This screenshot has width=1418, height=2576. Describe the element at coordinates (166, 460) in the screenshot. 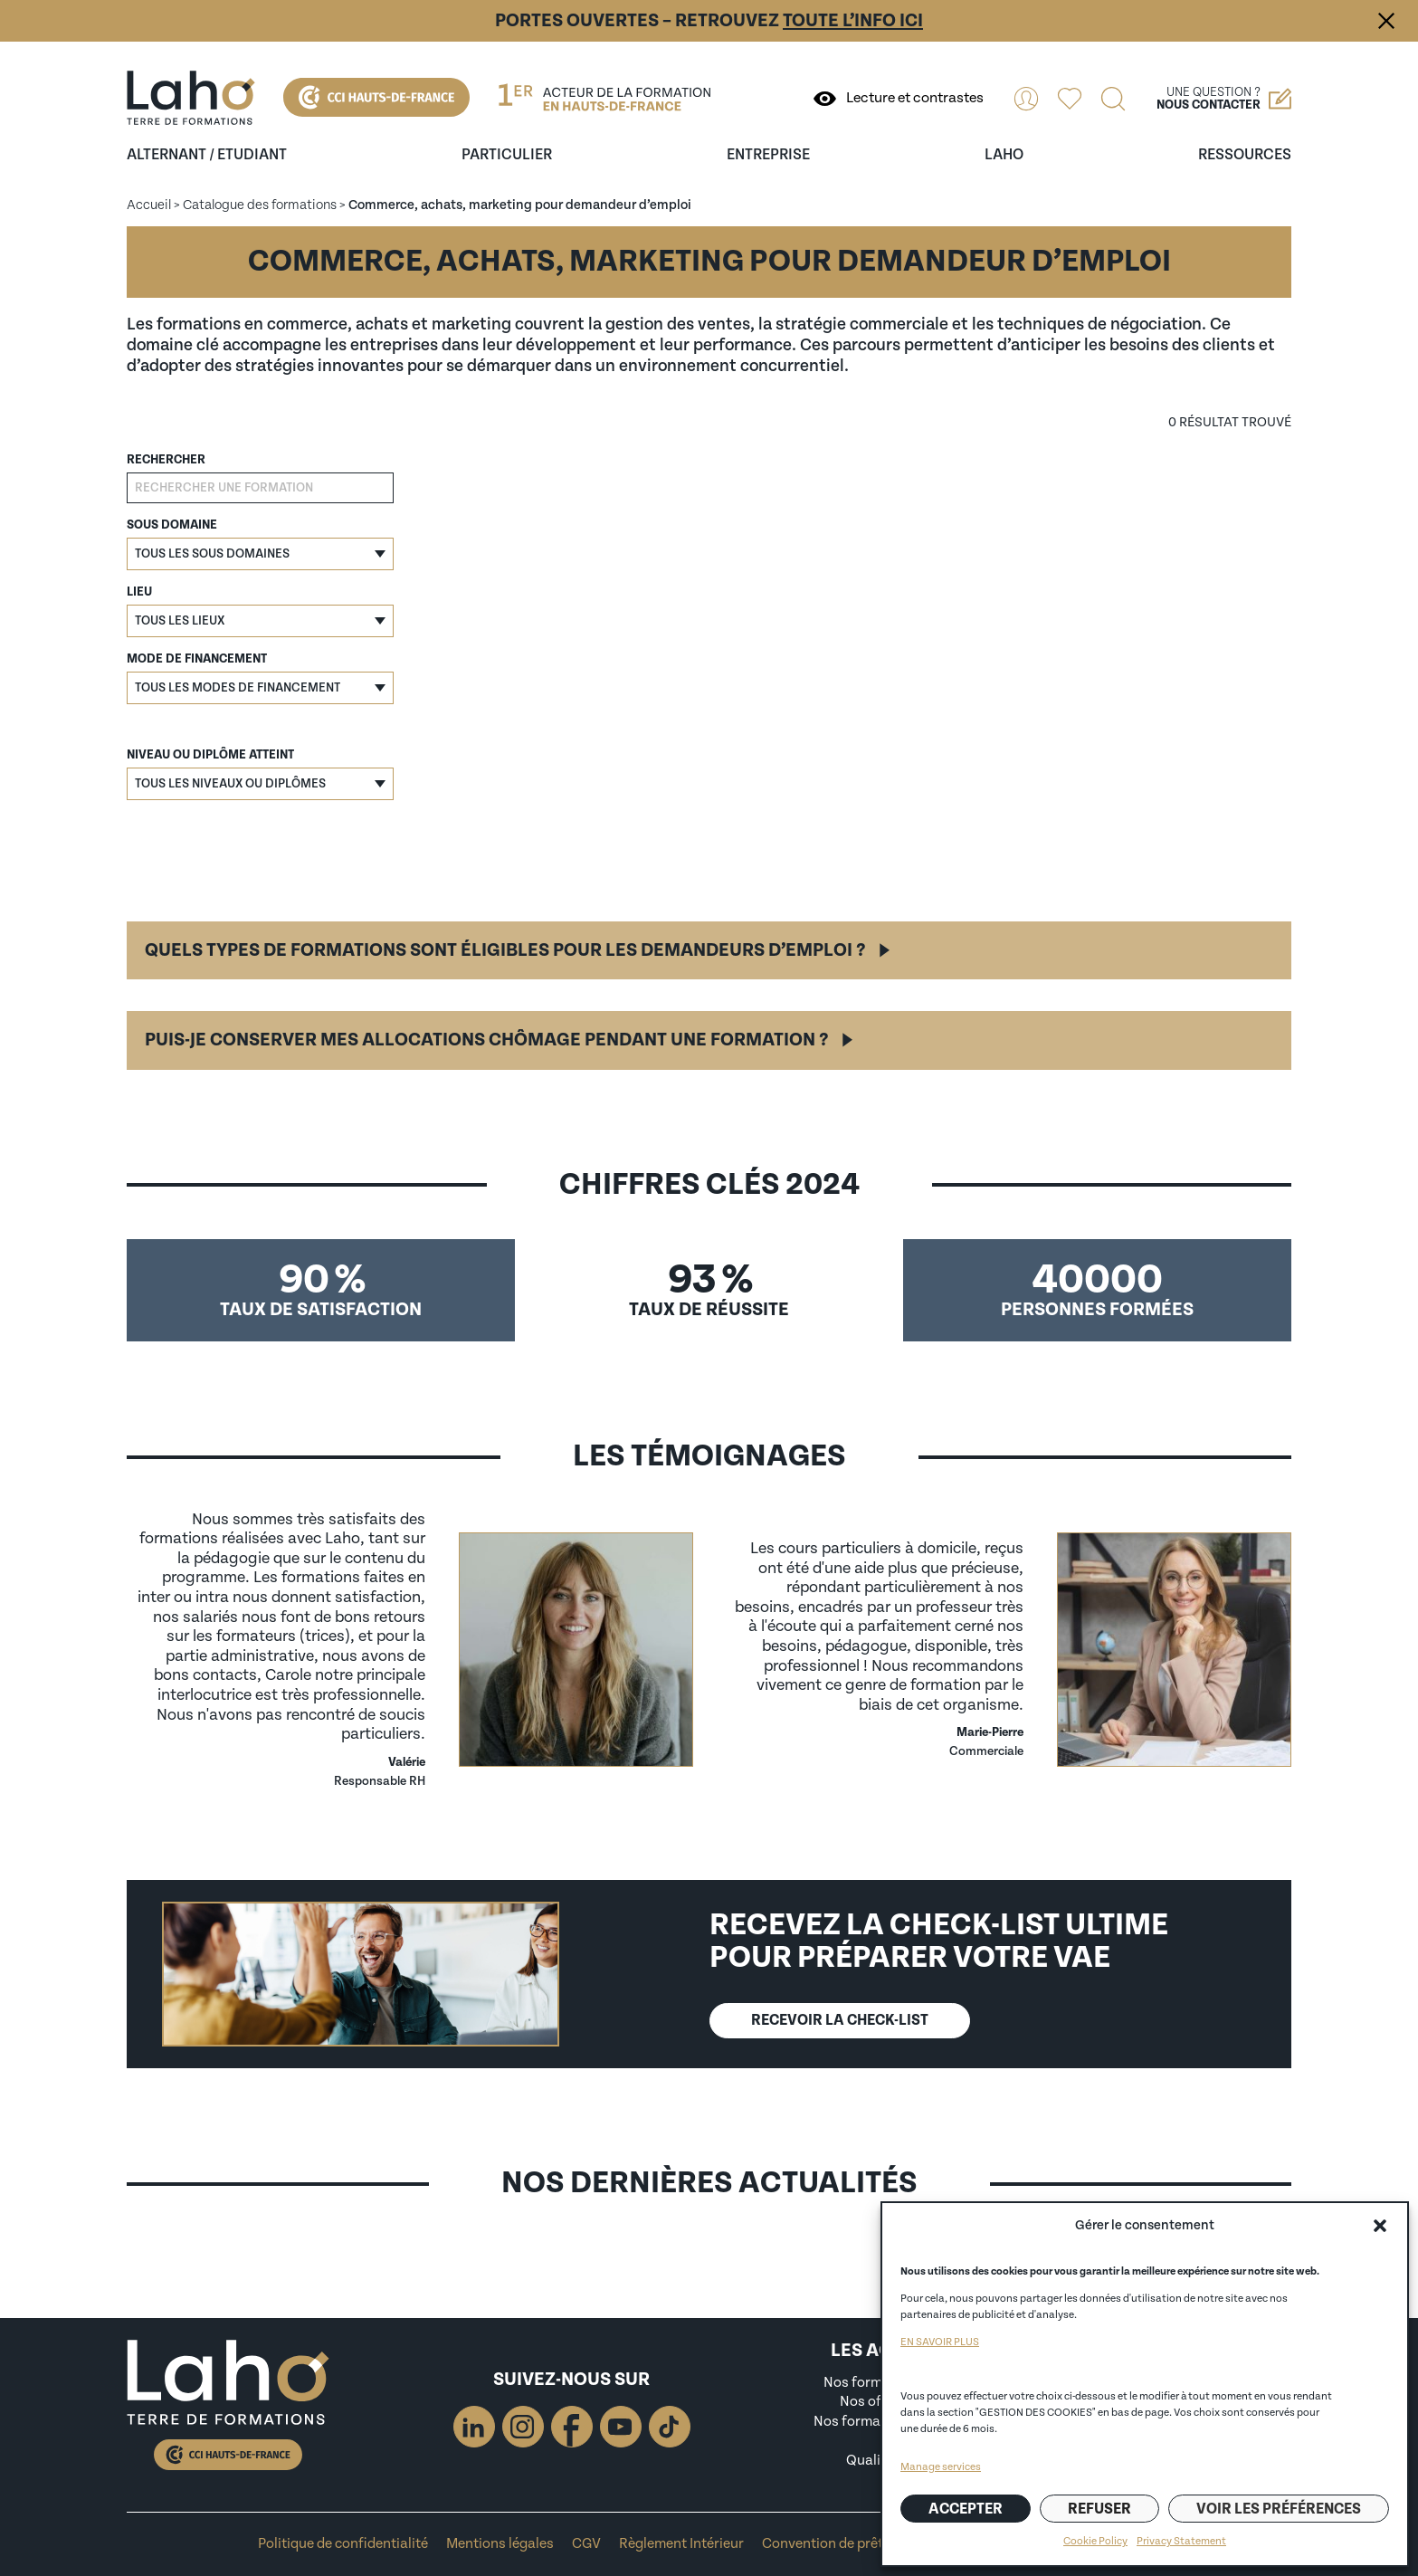

I see `Rechercher` at that location.